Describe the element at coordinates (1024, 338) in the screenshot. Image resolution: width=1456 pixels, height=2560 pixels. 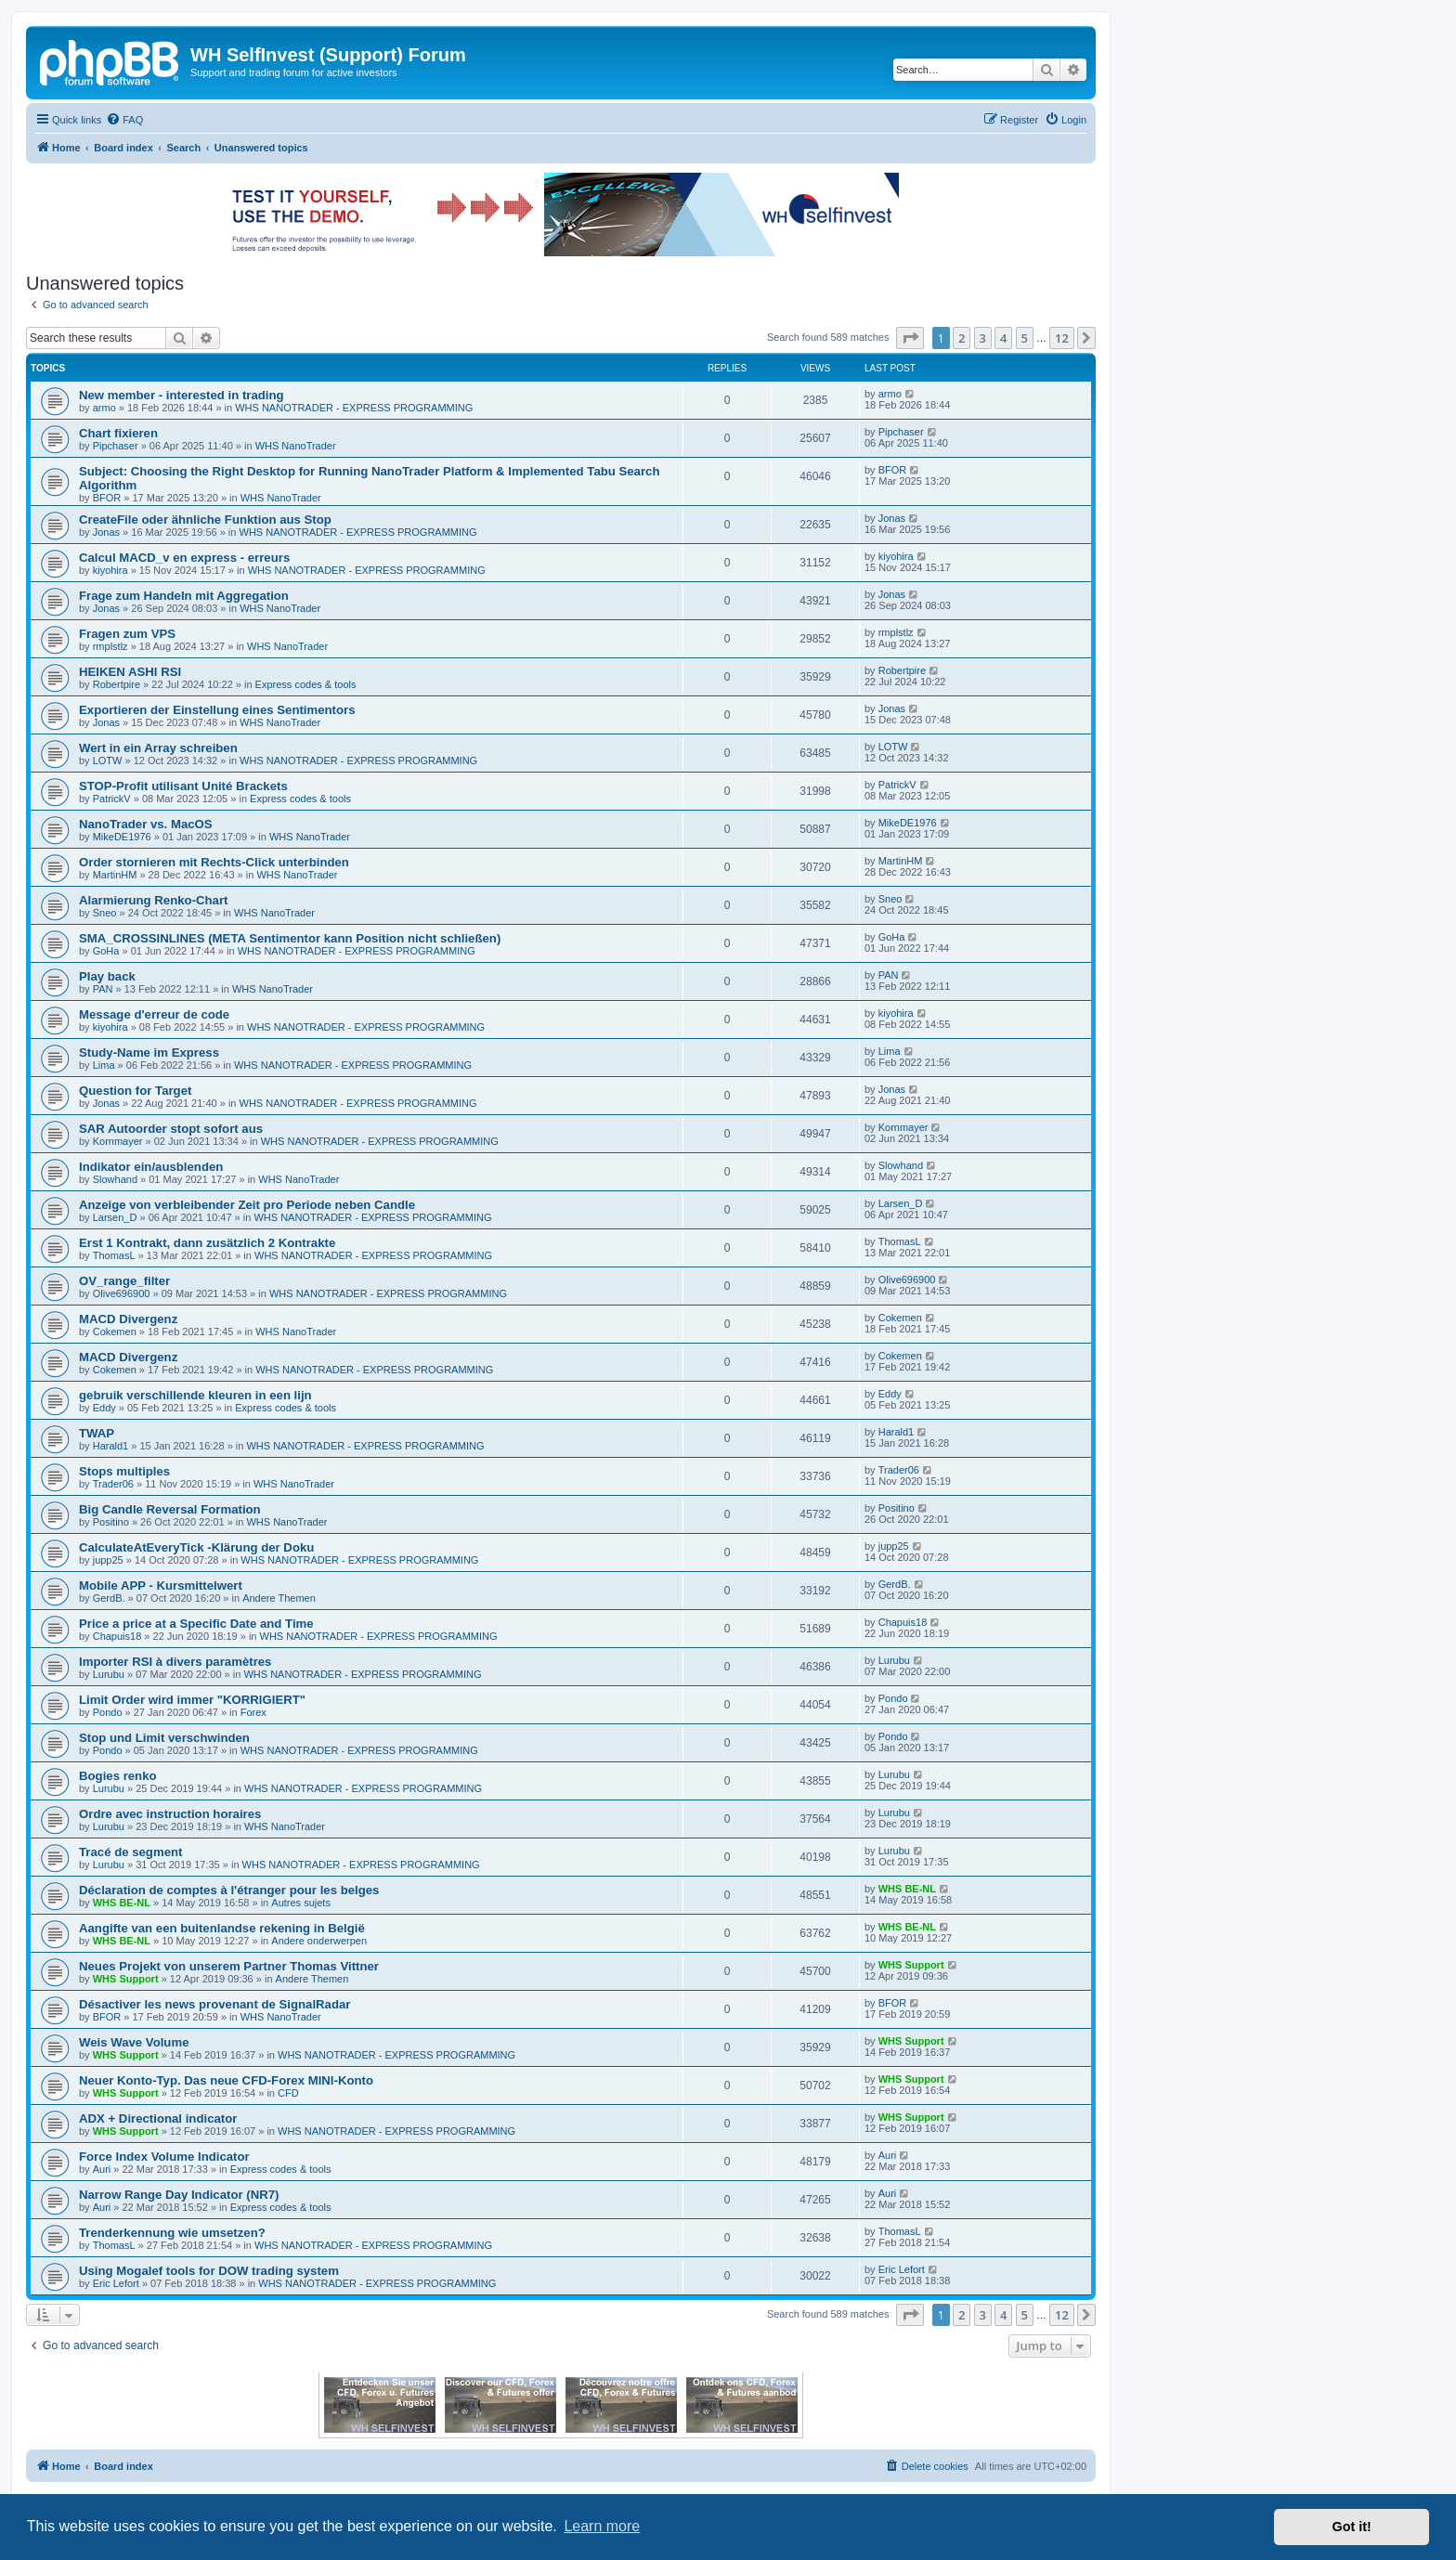
I see `5 [button]` at that location.